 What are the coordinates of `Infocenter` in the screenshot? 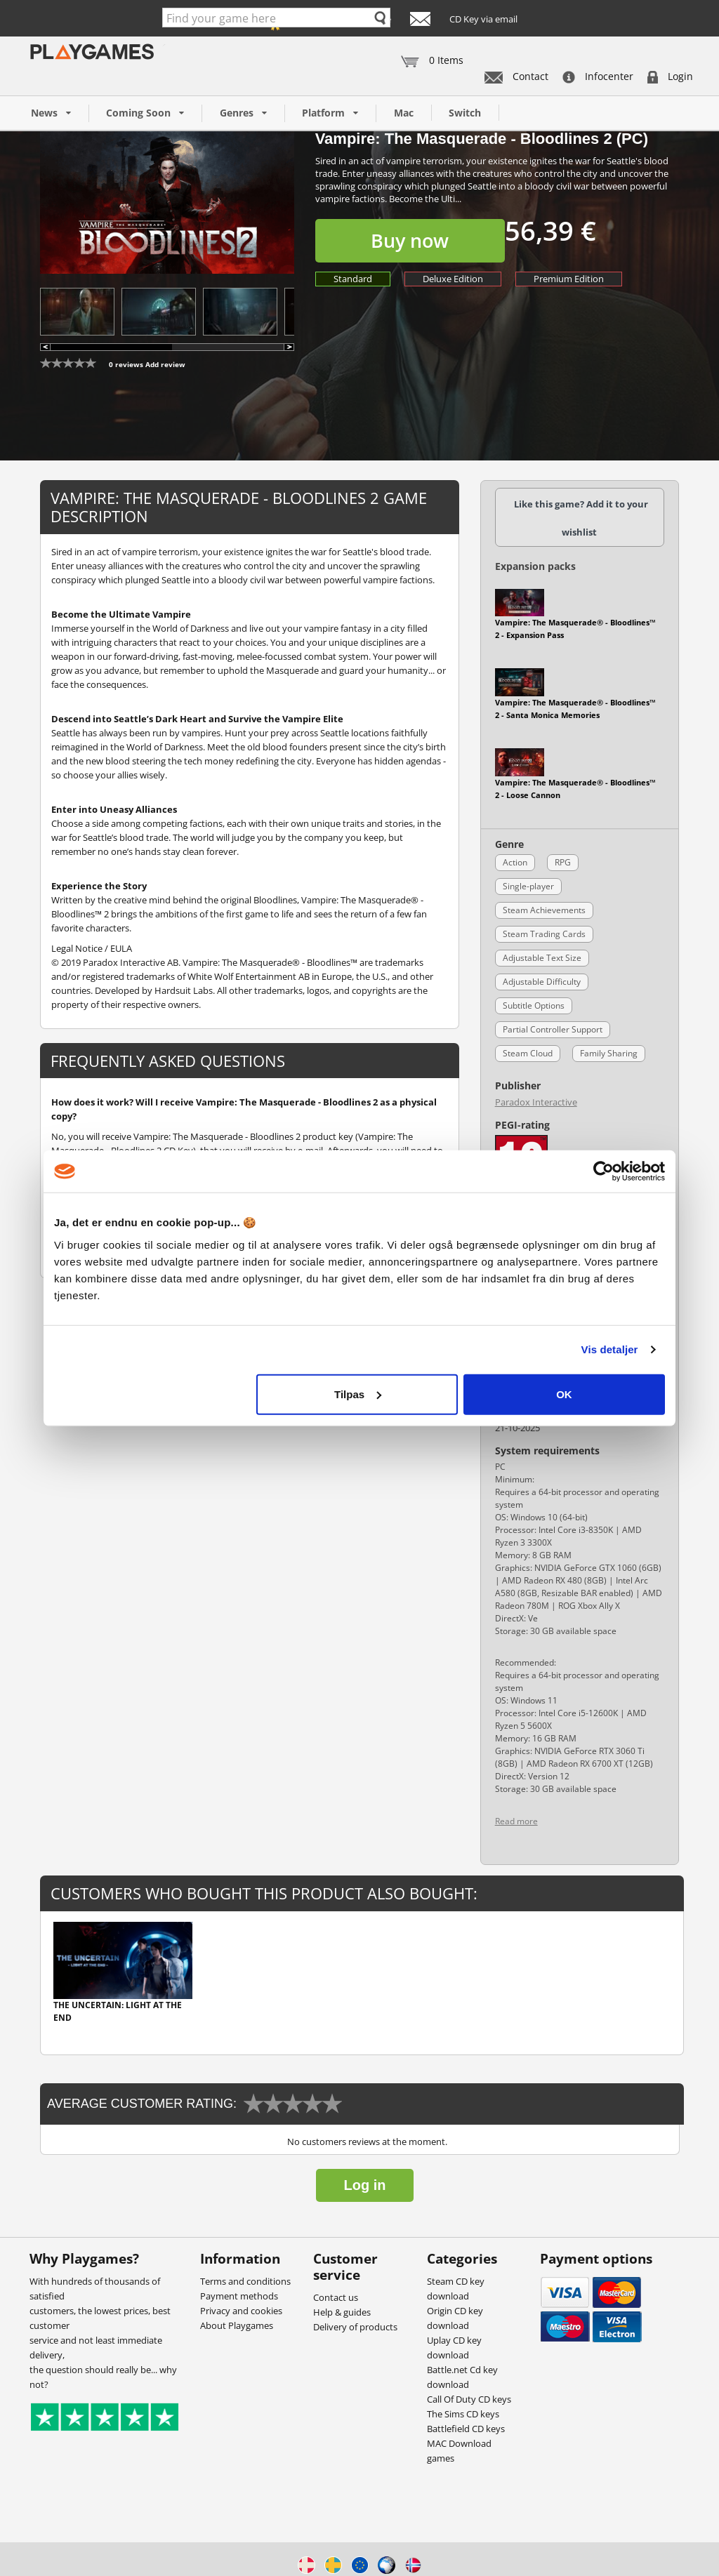 It's located at (597, 76).